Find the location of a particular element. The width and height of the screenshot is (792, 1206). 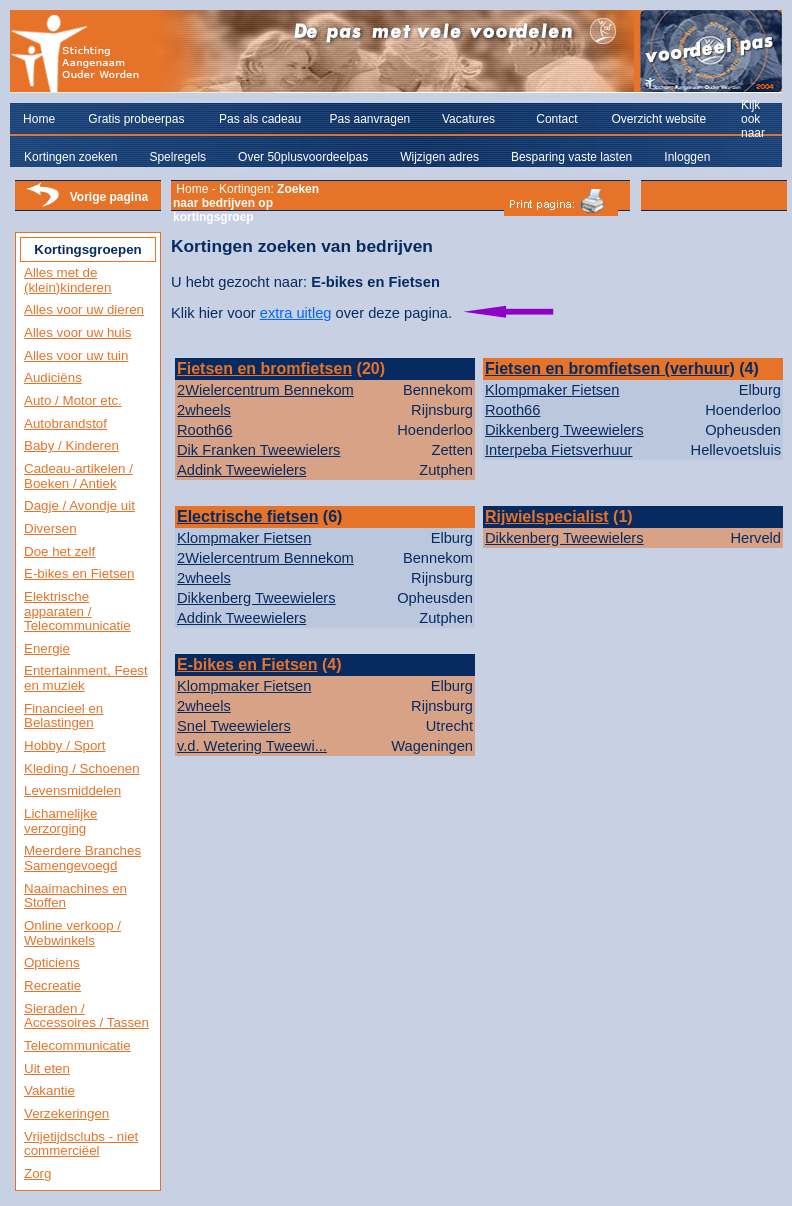

Wijzigen adres is located at coordinates (439, 157).